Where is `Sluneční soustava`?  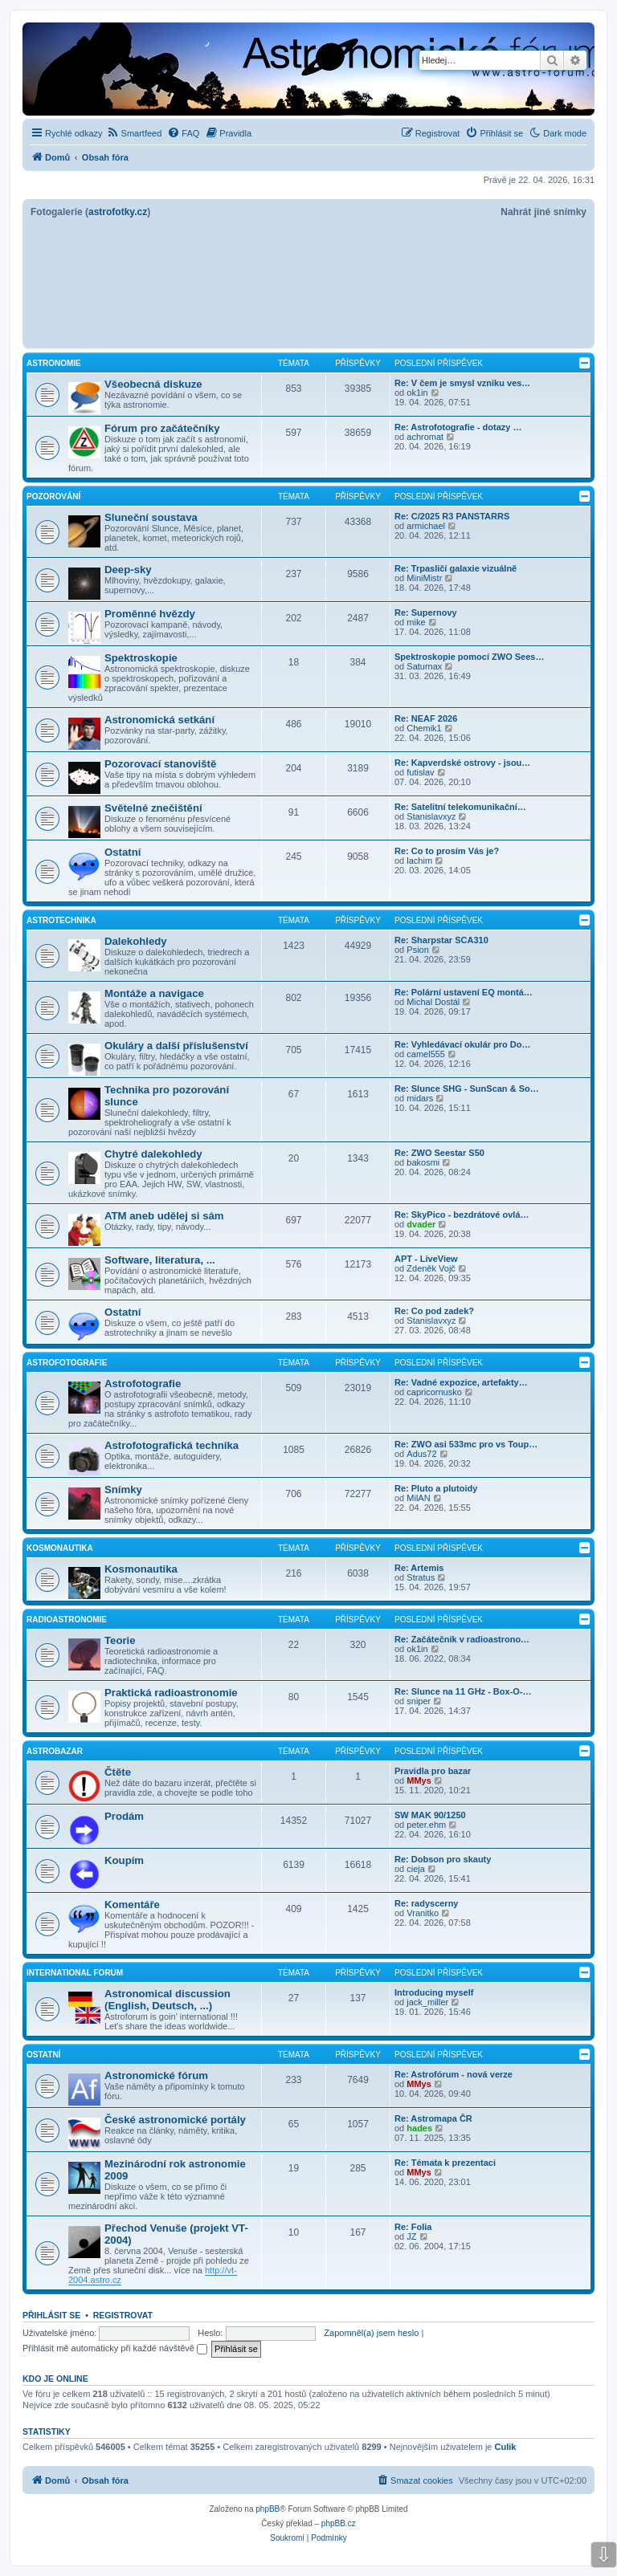 Sluneční soustava is located at coordinates (151, 517).